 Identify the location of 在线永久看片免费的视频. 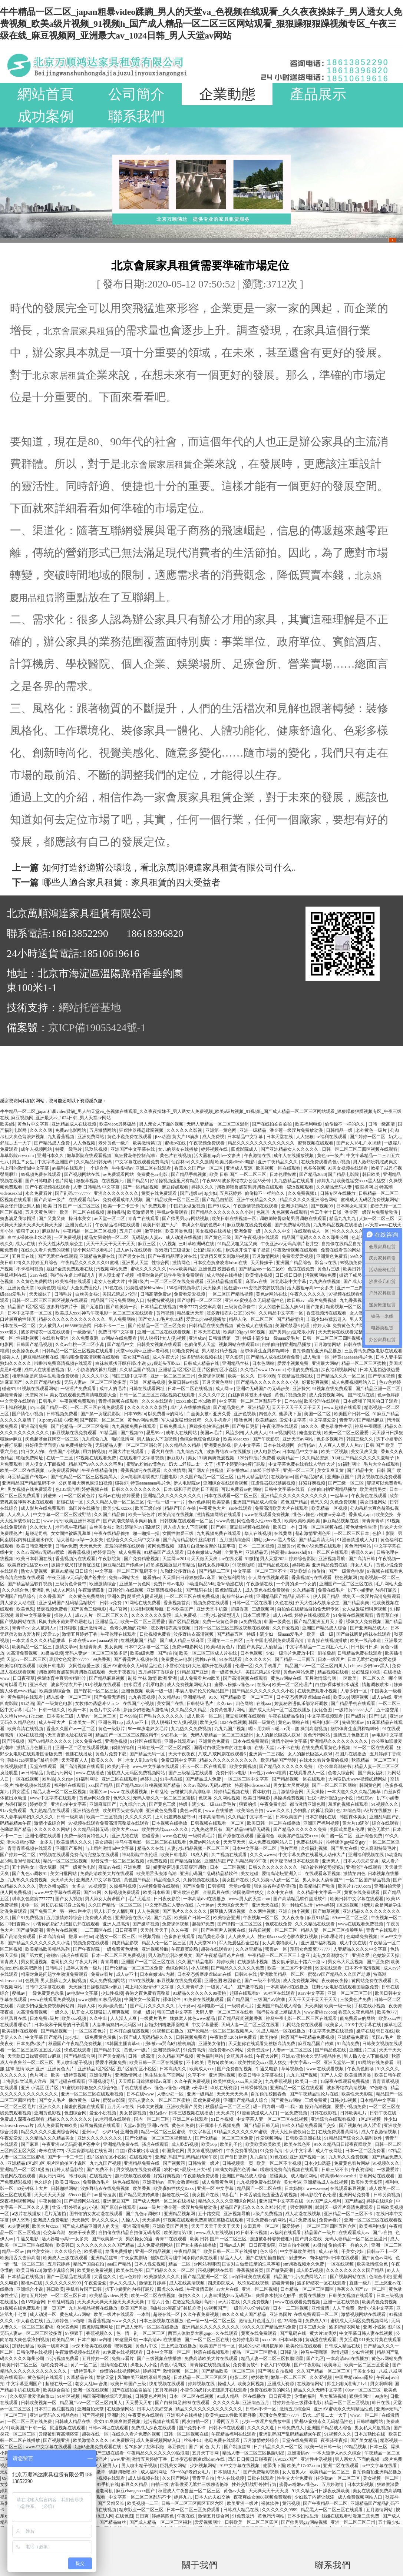
(46, 1250).